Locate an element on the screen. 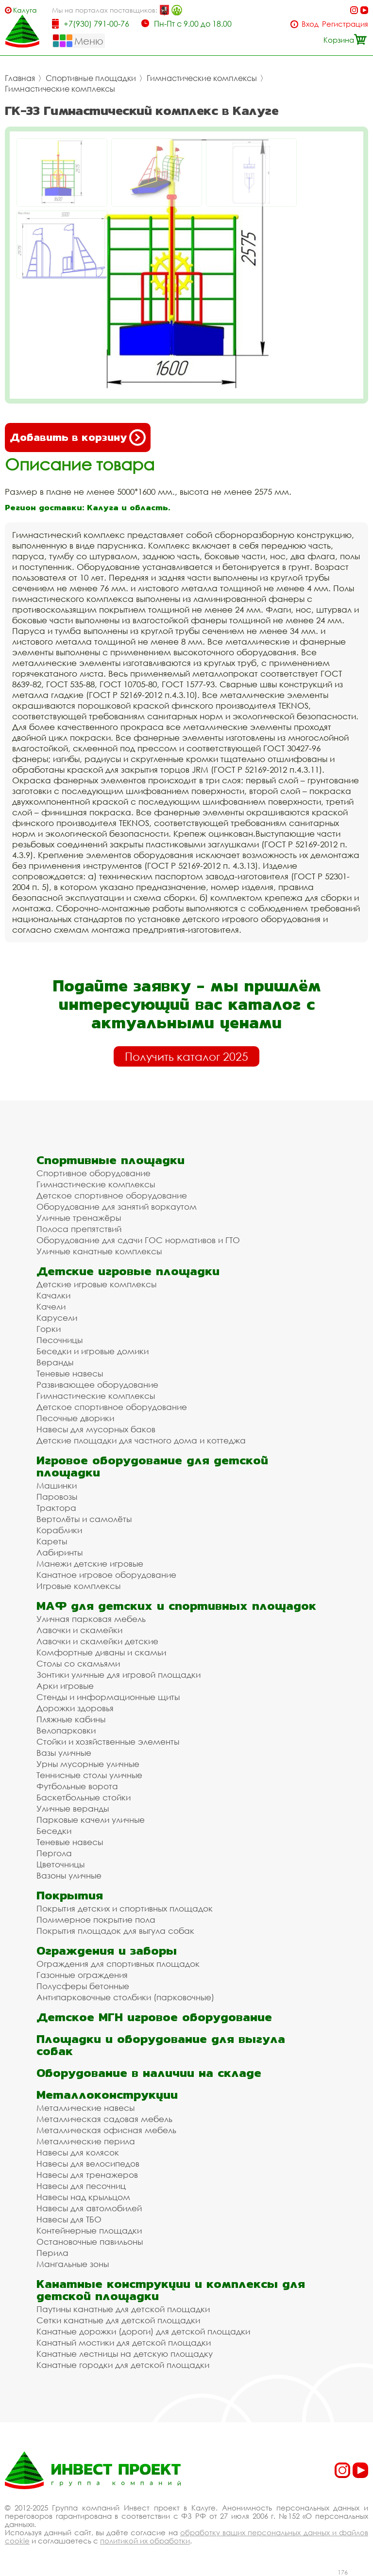  Комфортные диваны и скамьи is located at coordinates (101, 1652).